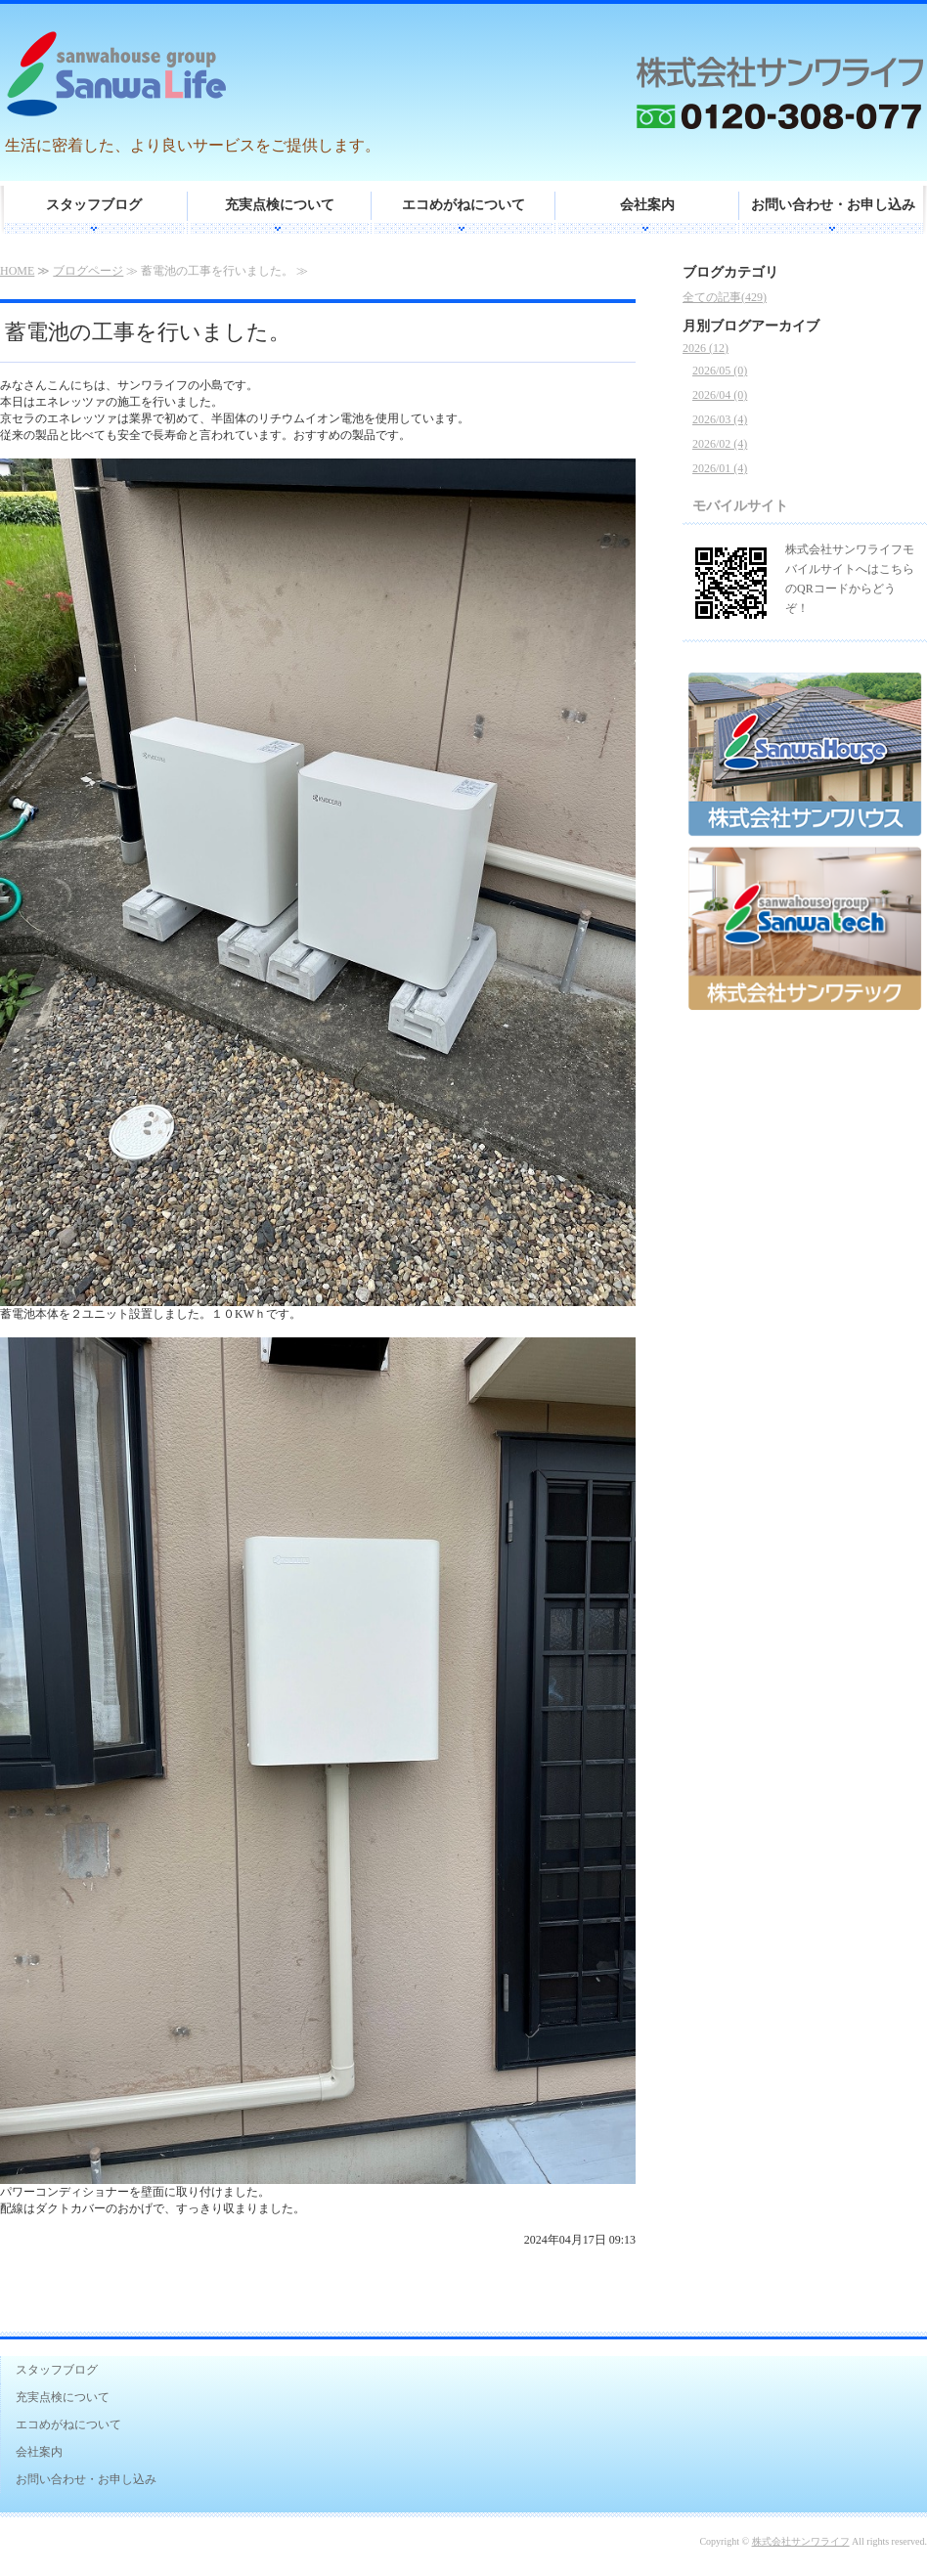 This screenshot has width=927, height=2576. I want to click on 2026/05 (0), so click(719, 370).